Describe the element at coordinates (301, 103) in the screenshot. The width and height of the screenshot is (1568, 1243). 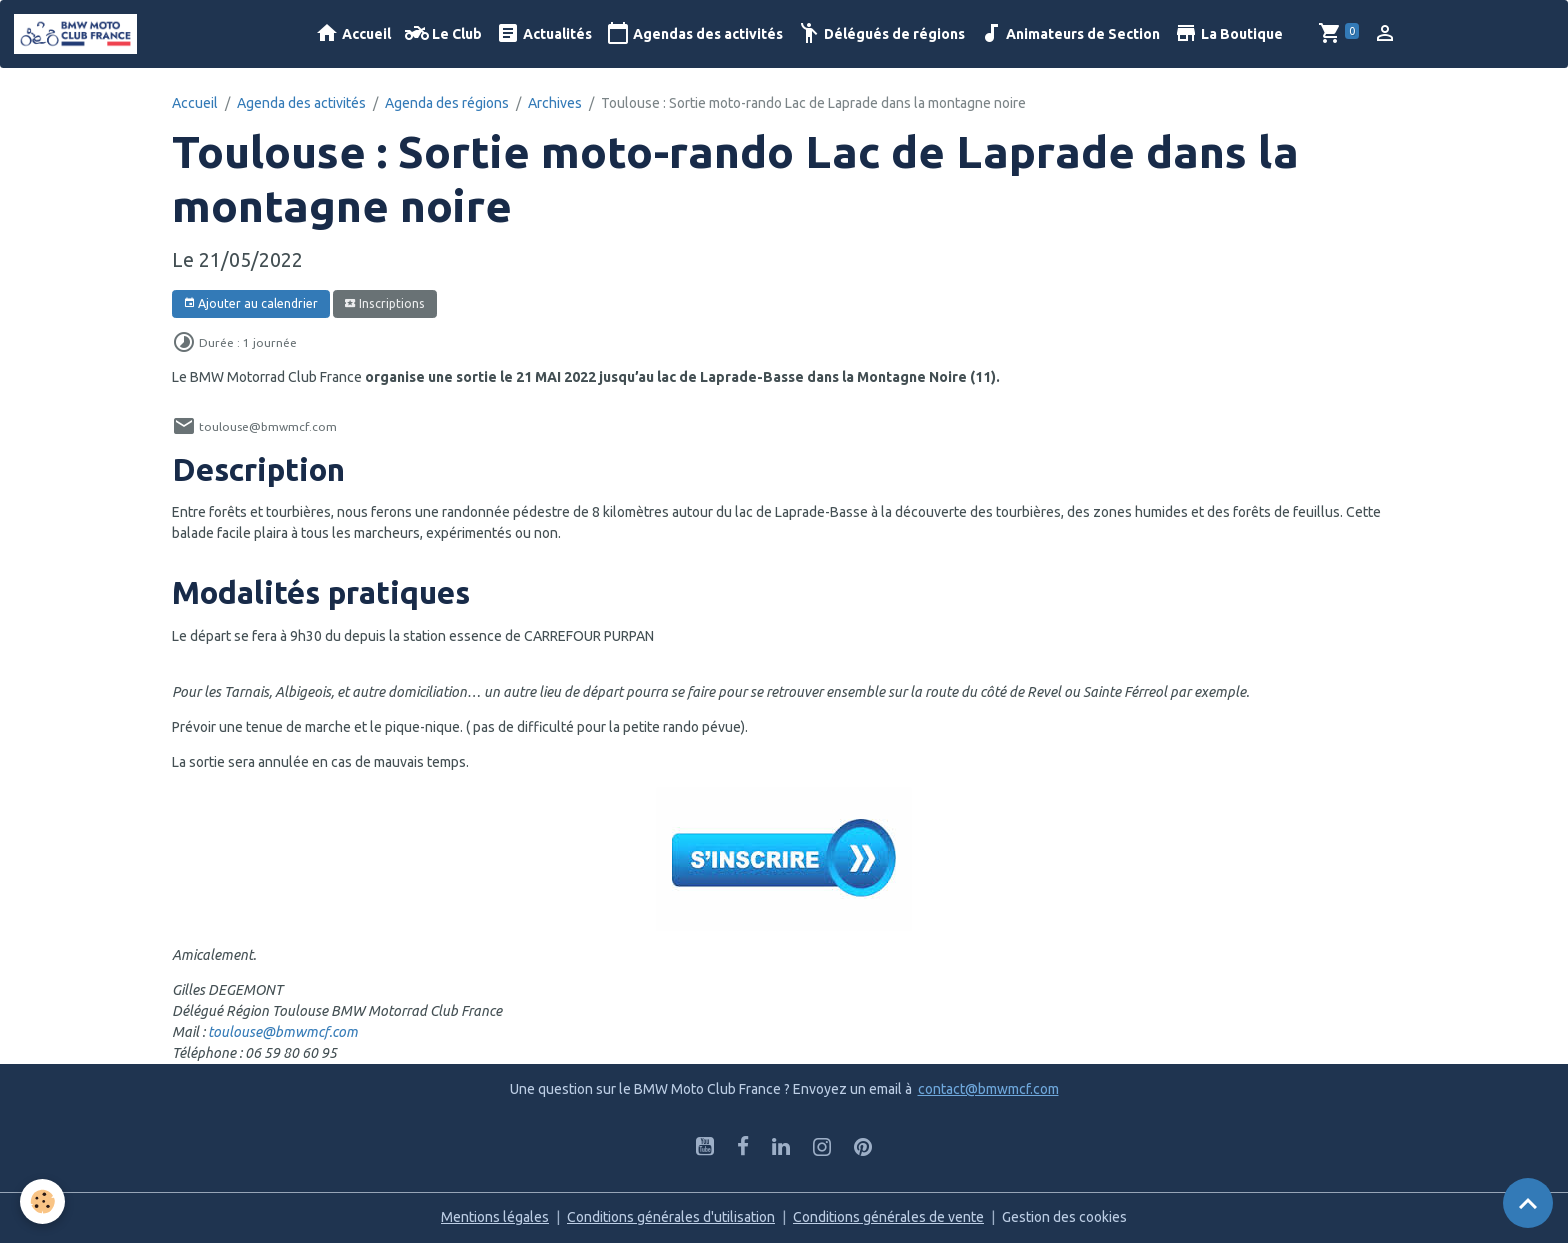
I see `Agenda des activités` at that location.